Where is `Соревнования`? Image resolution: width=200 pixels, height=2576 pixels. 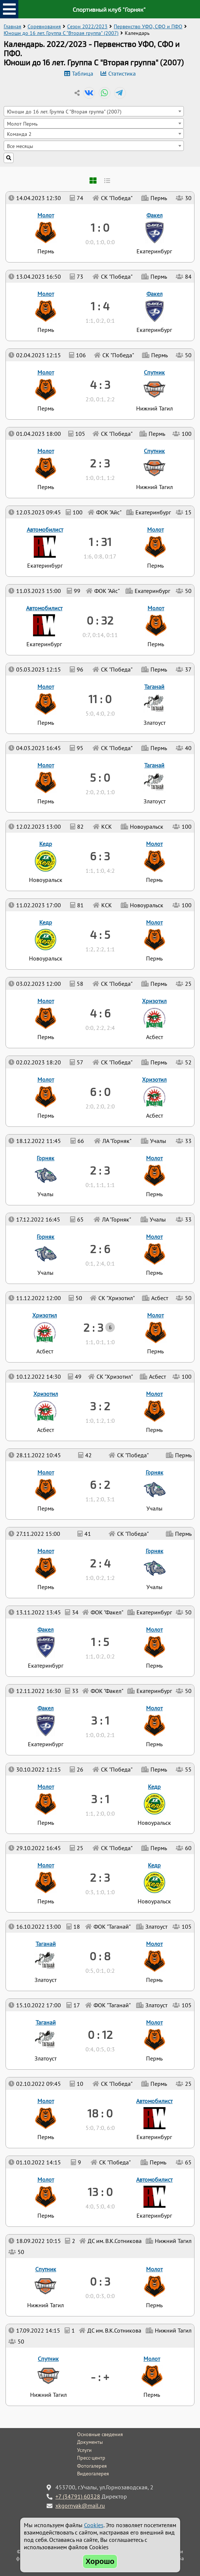
Соревнования is located at coordinates (44, 26).